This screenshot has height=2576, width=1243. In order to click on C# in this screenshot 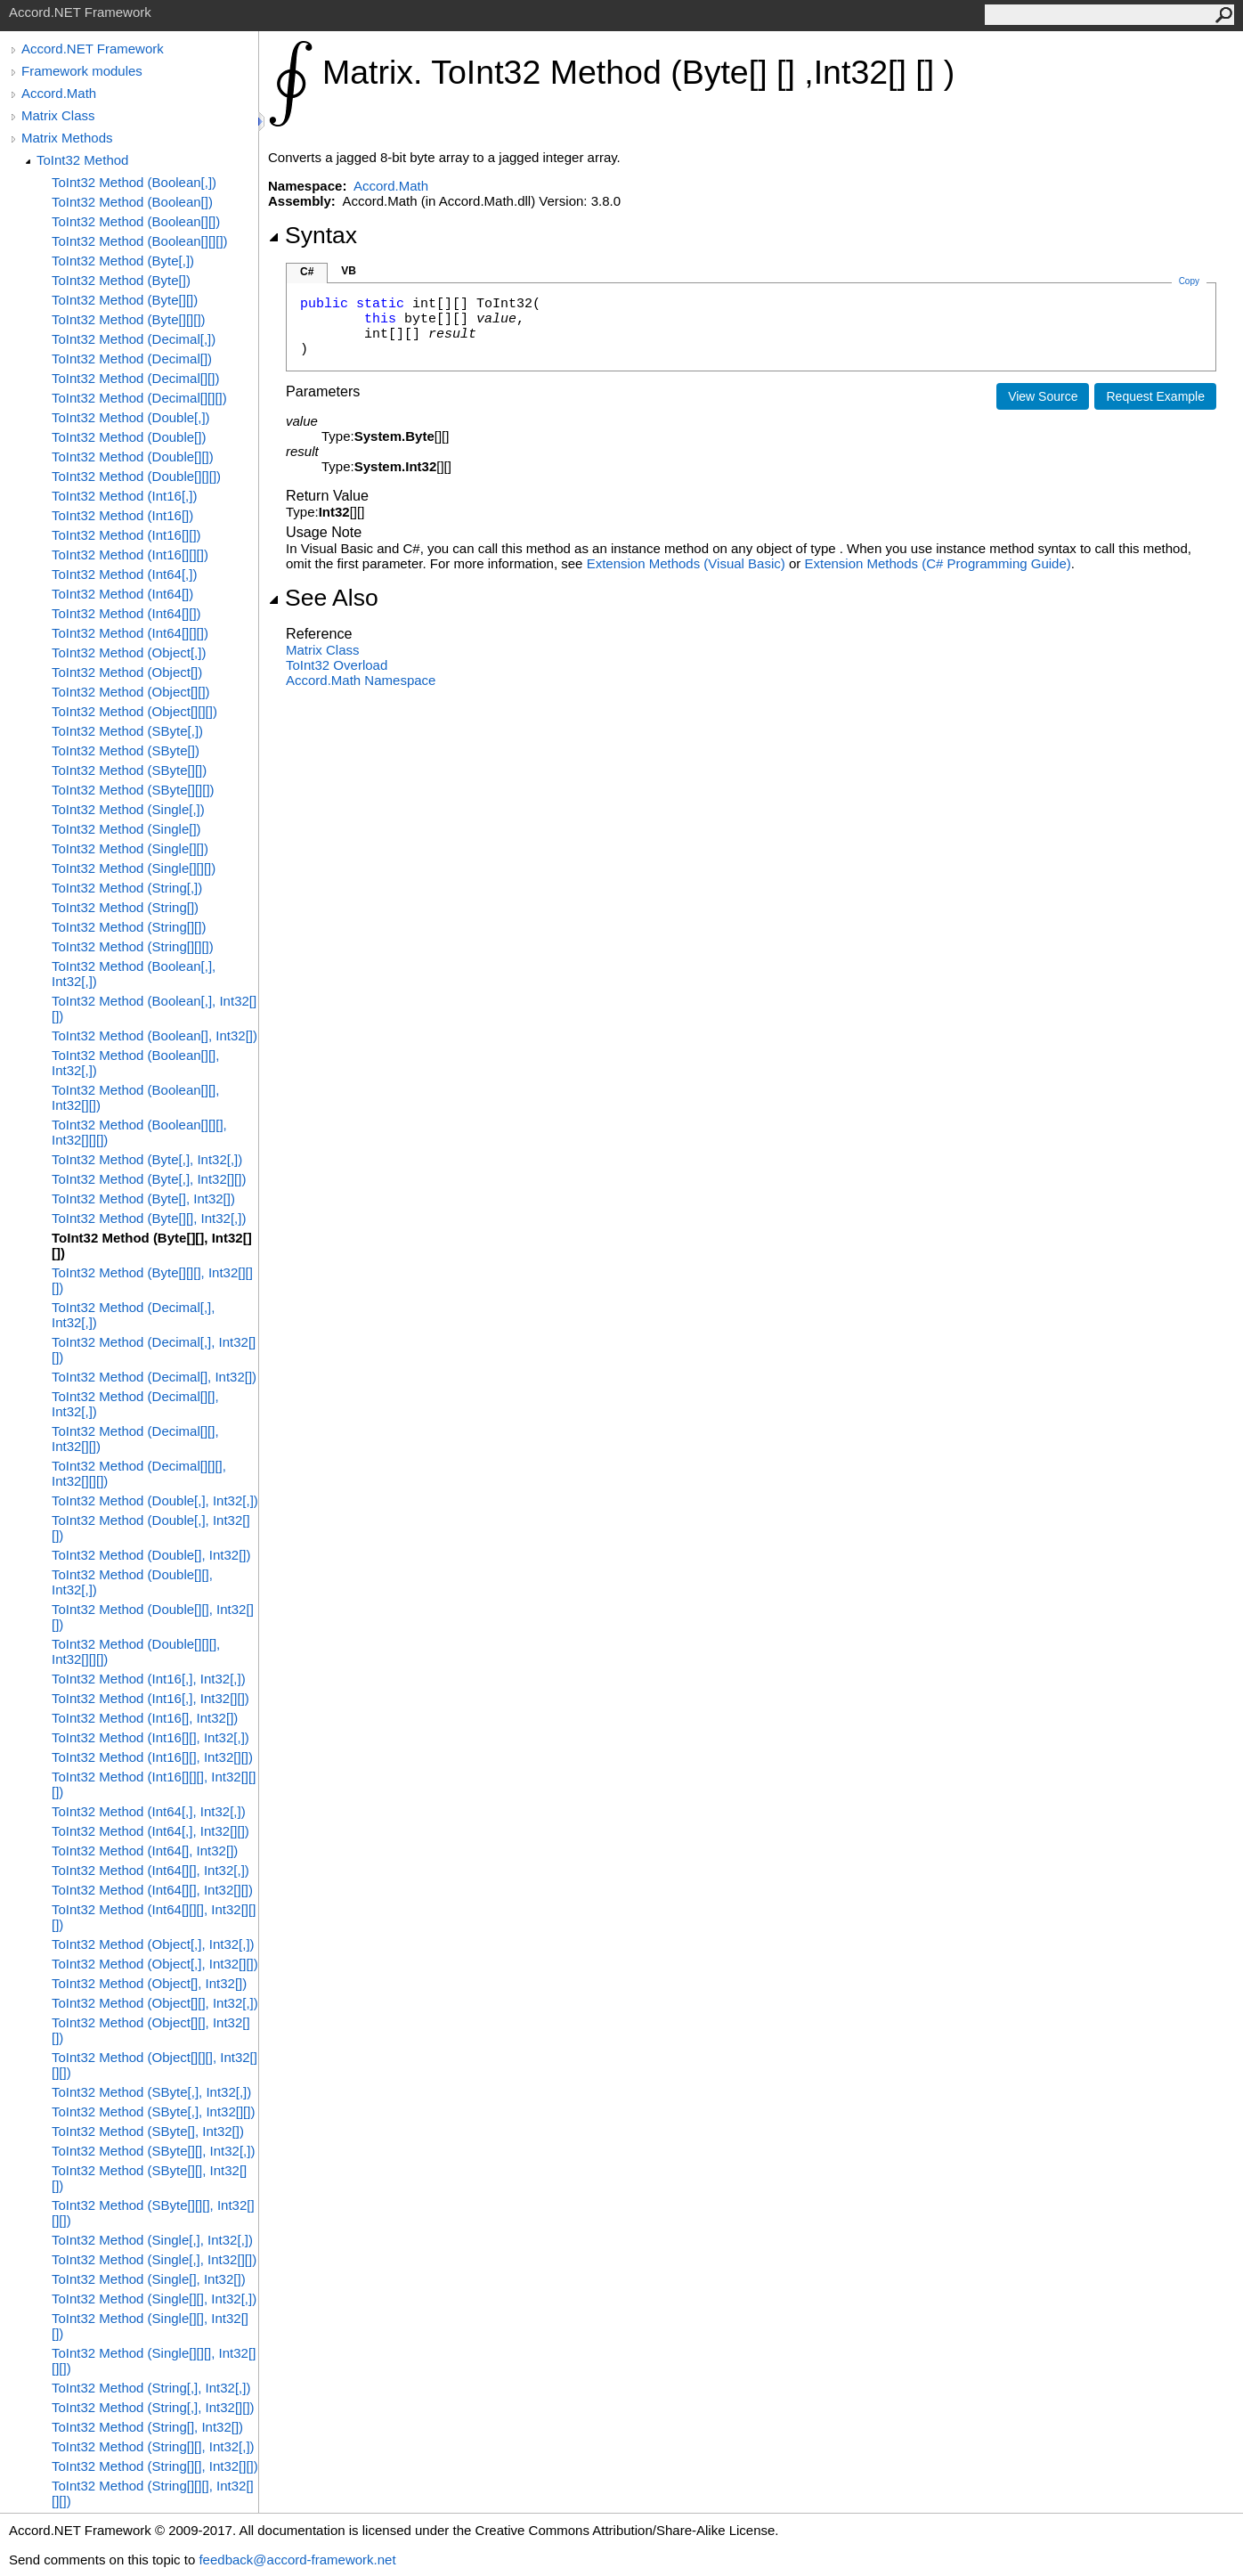, I will do `click(306, 271)`.